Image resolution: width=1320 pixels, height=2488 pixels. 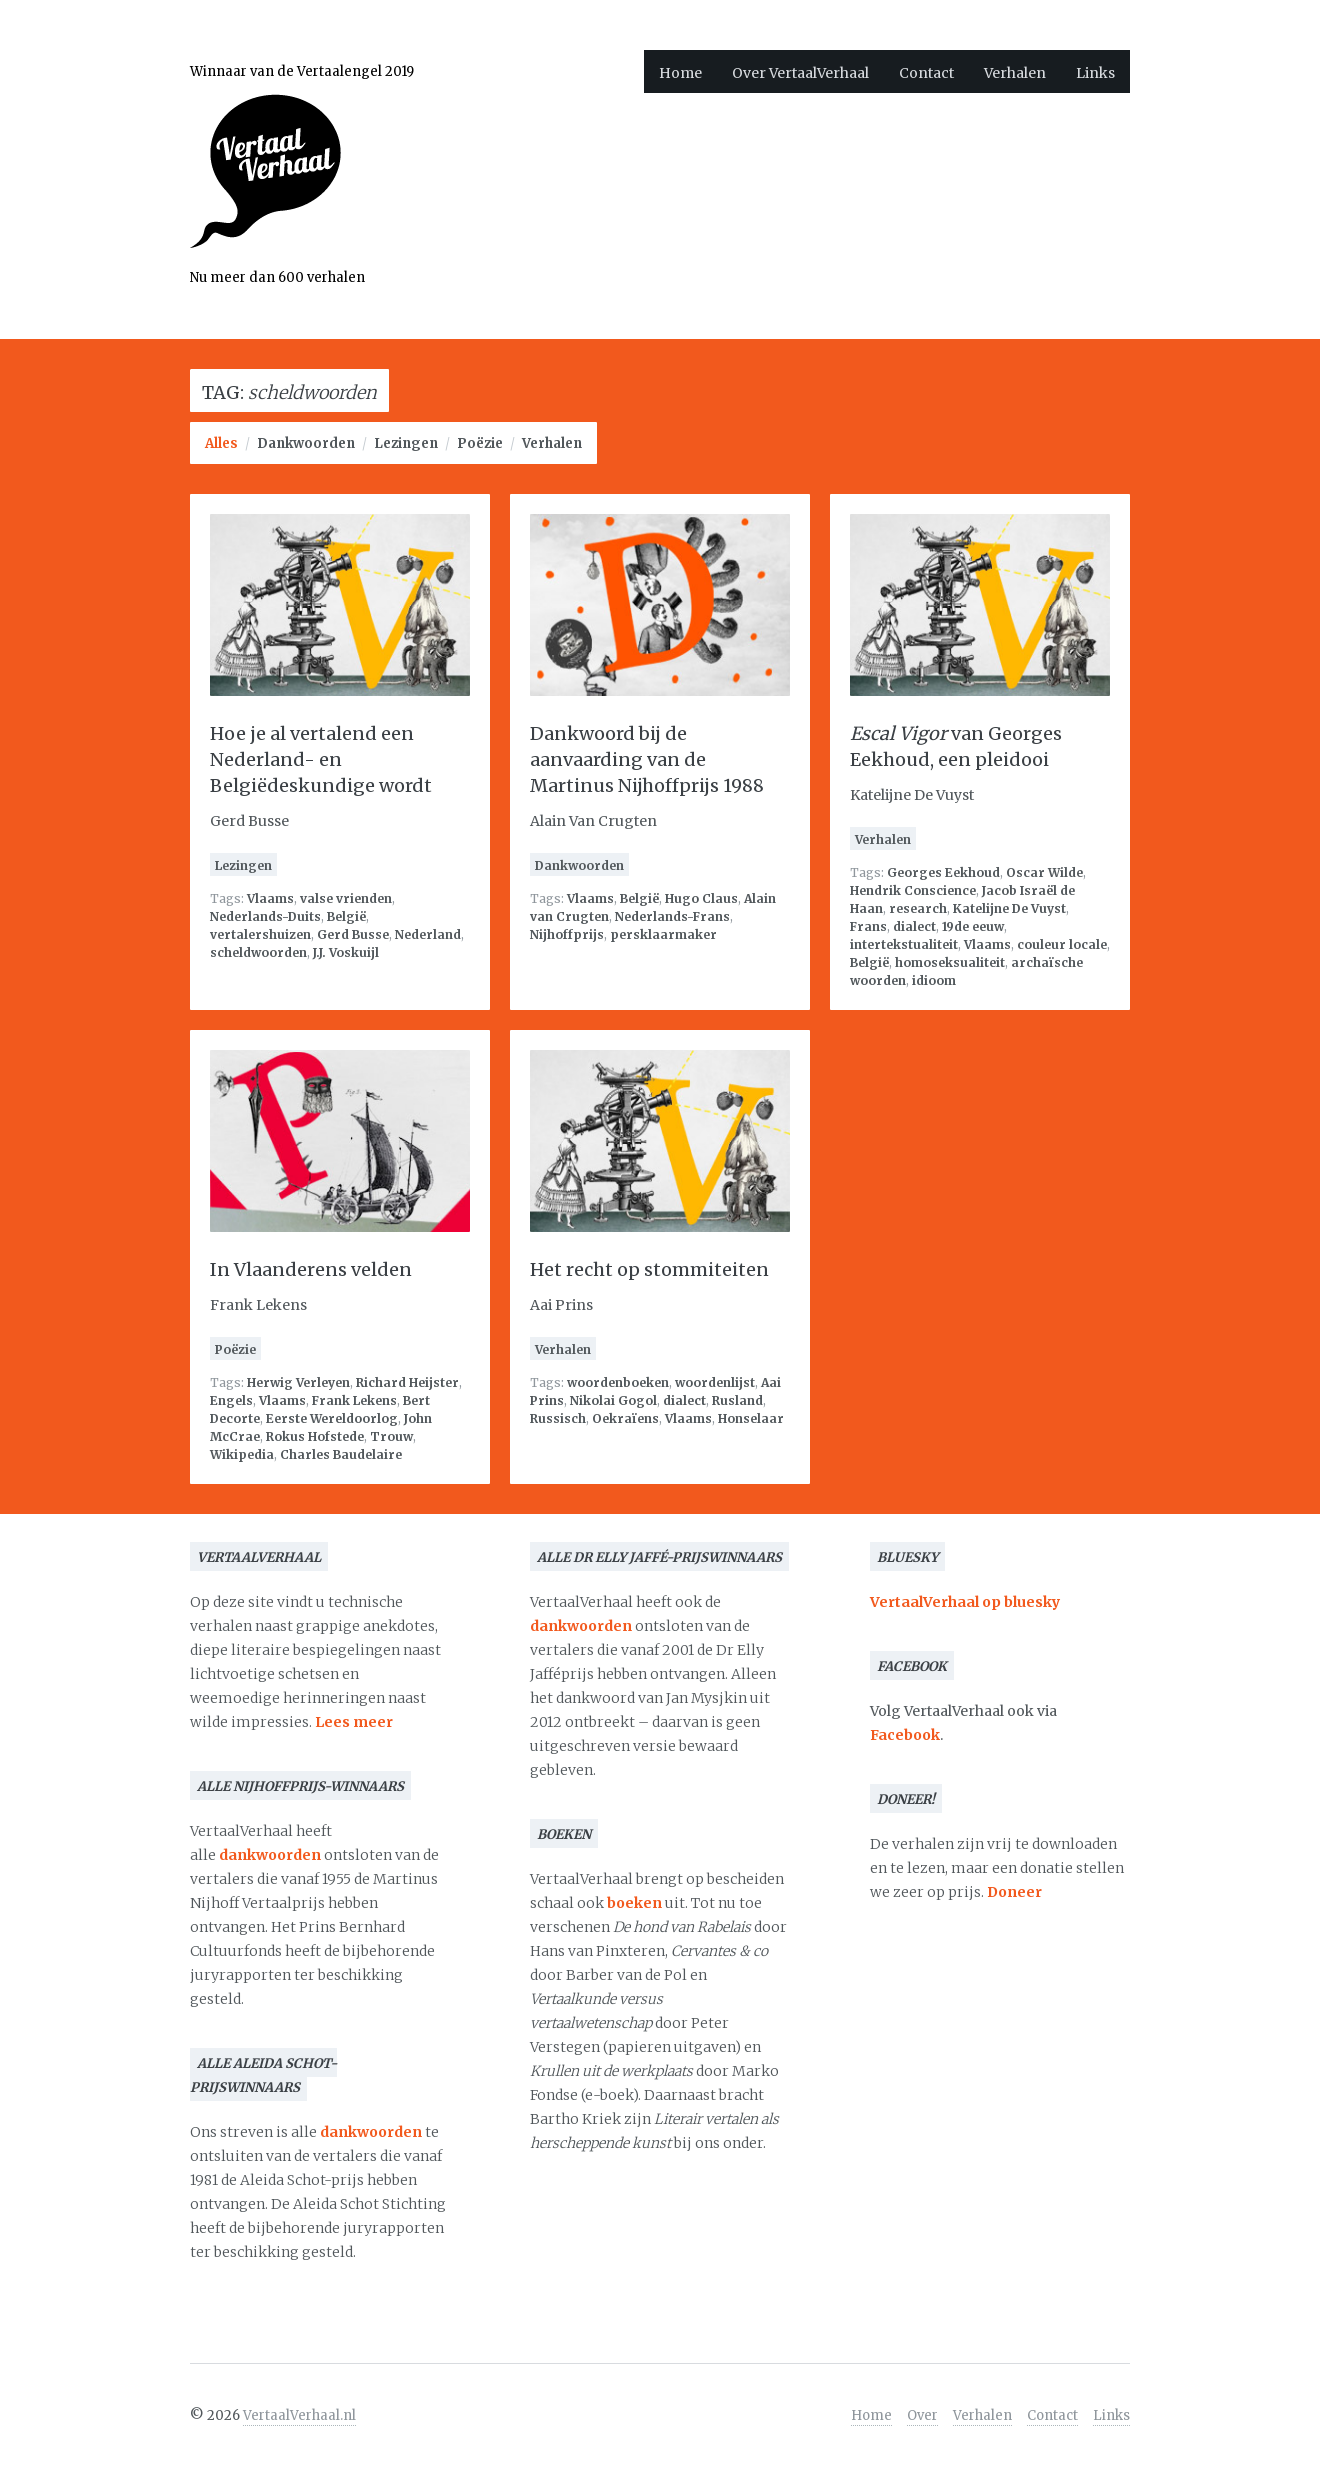 What do you see at coordinates (231, 1400) in the screenshot?
I see `Engels` at bounding box center [231, 1400].